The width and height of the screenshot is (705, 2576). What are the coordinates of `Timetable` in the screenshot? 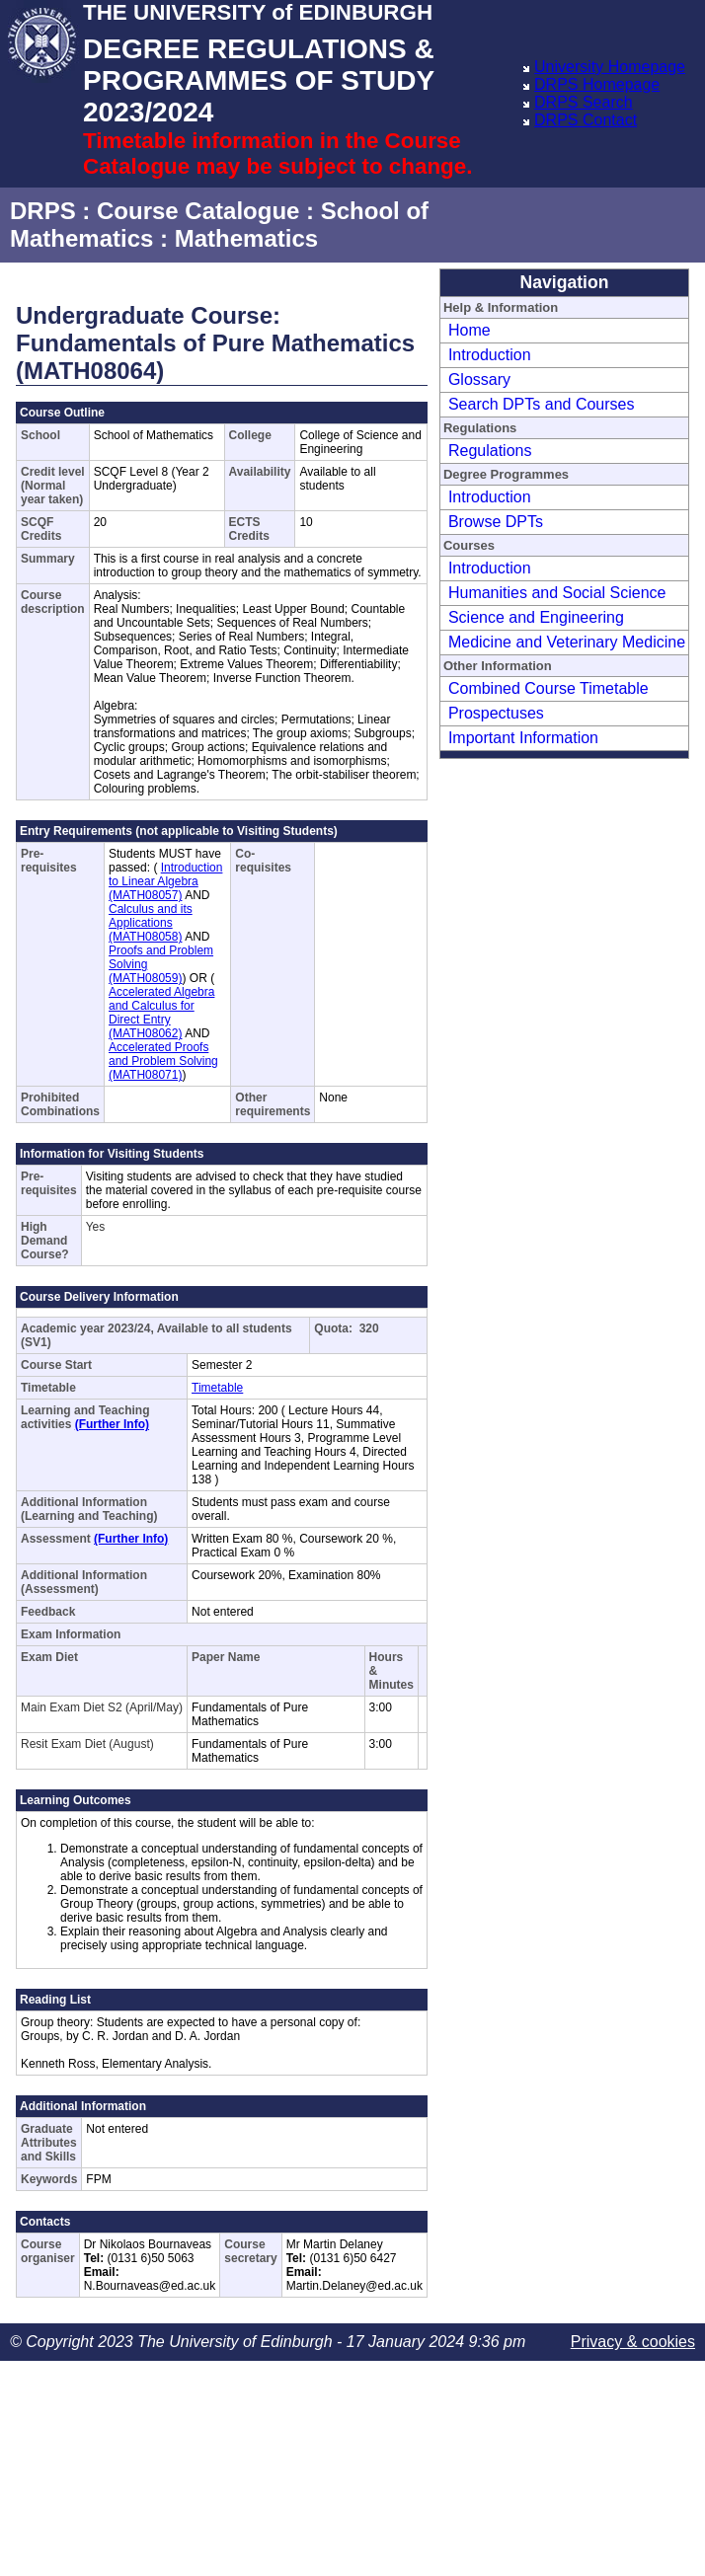 It's located at (217, 1388).